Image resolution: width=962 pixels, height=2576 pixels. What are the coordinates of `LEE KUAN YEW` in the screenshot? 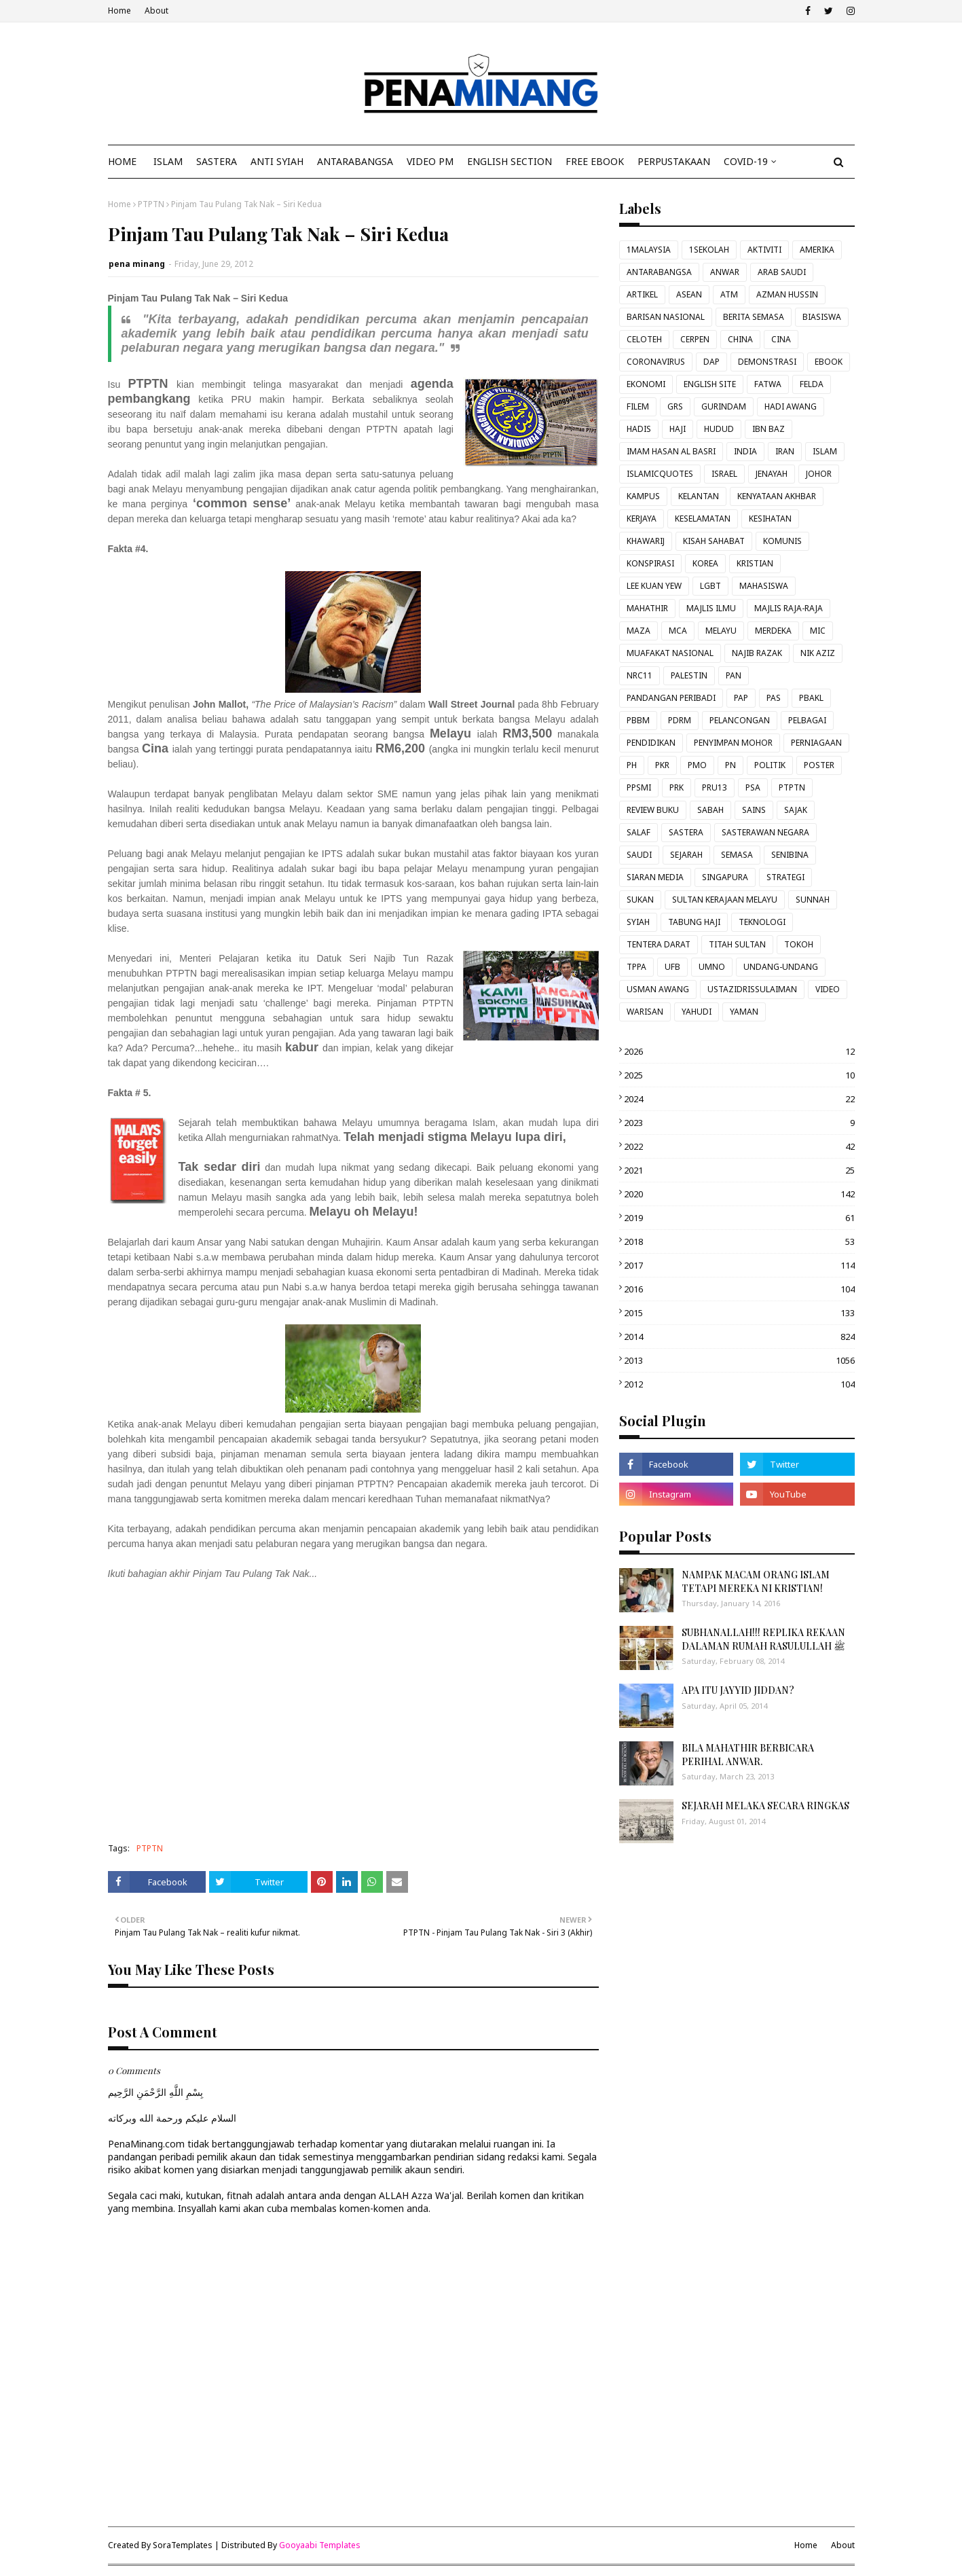 It's located at (654, 586).